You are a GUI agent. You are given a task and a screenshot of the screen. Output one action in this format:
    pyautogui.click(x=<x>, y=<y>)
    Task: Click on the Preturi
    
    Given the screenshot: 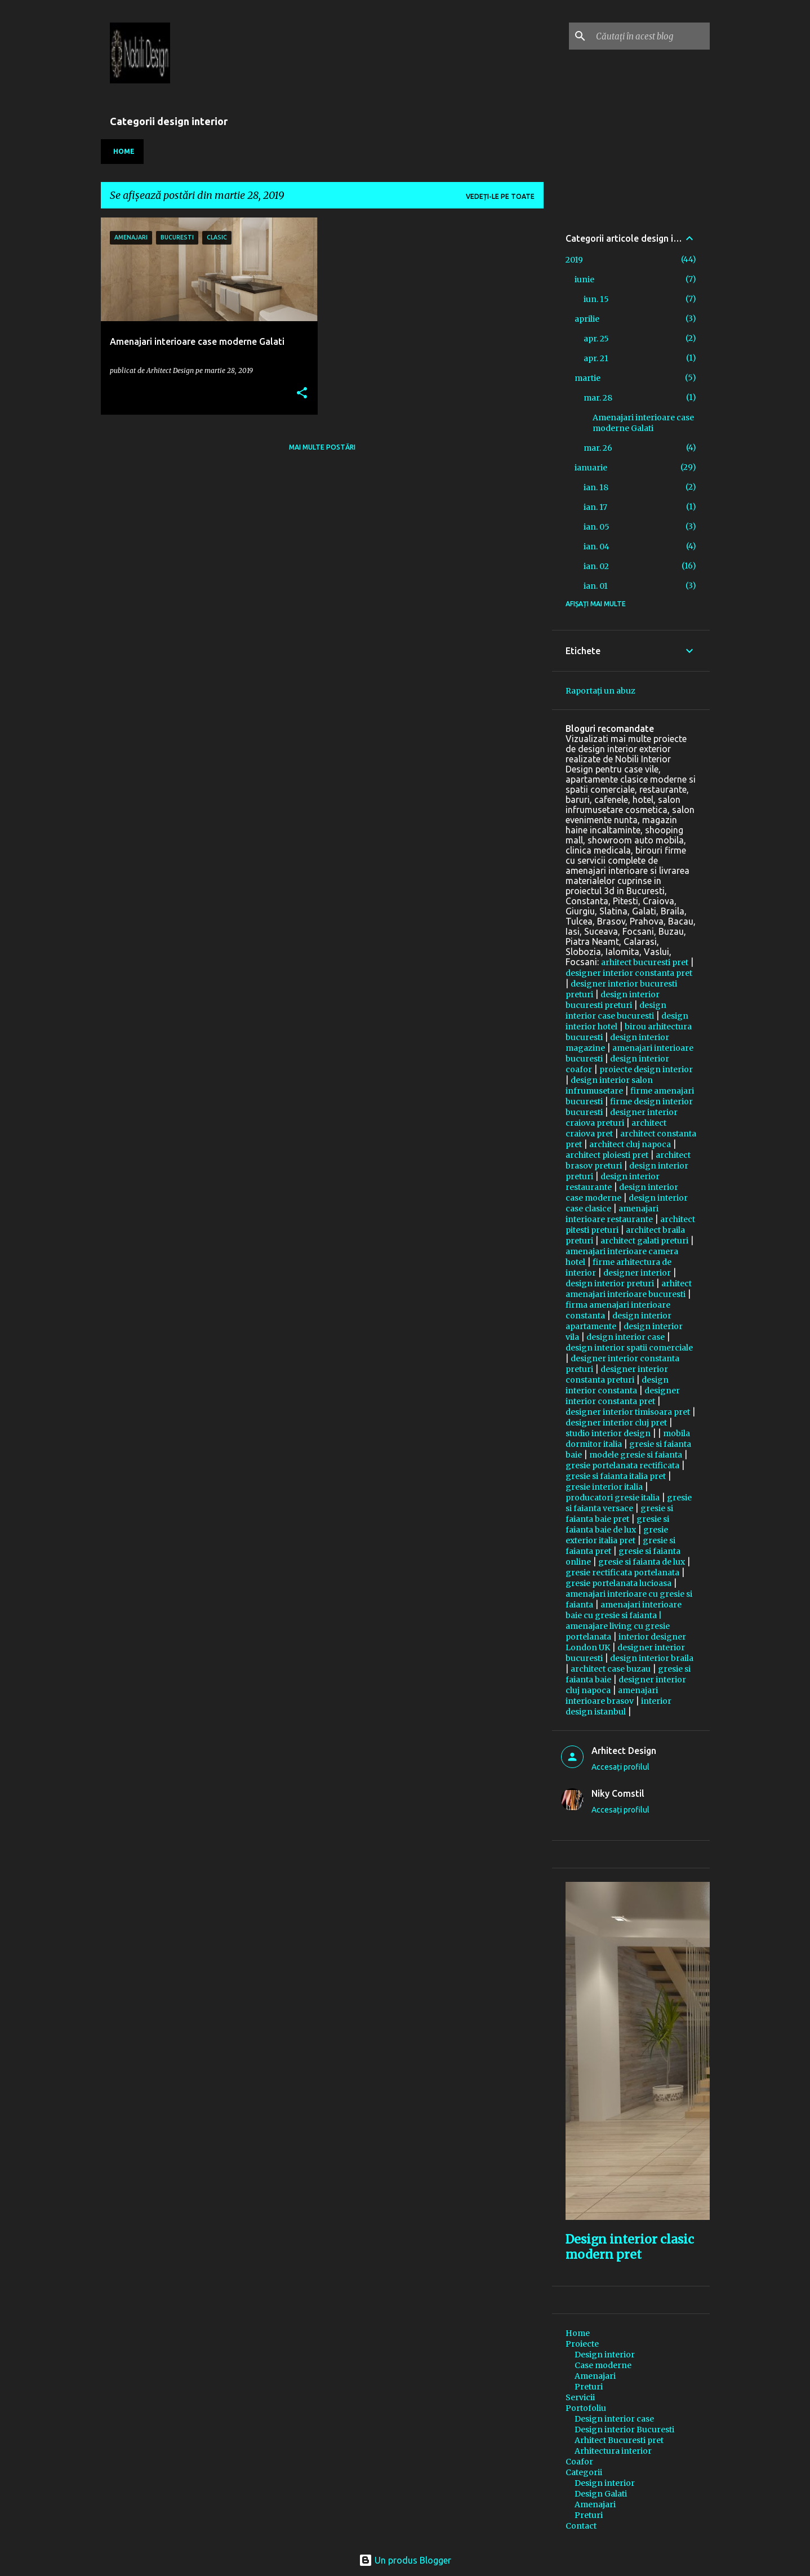 What is the action you would take?
    pyautogui.click(x=589, y=2387)
    